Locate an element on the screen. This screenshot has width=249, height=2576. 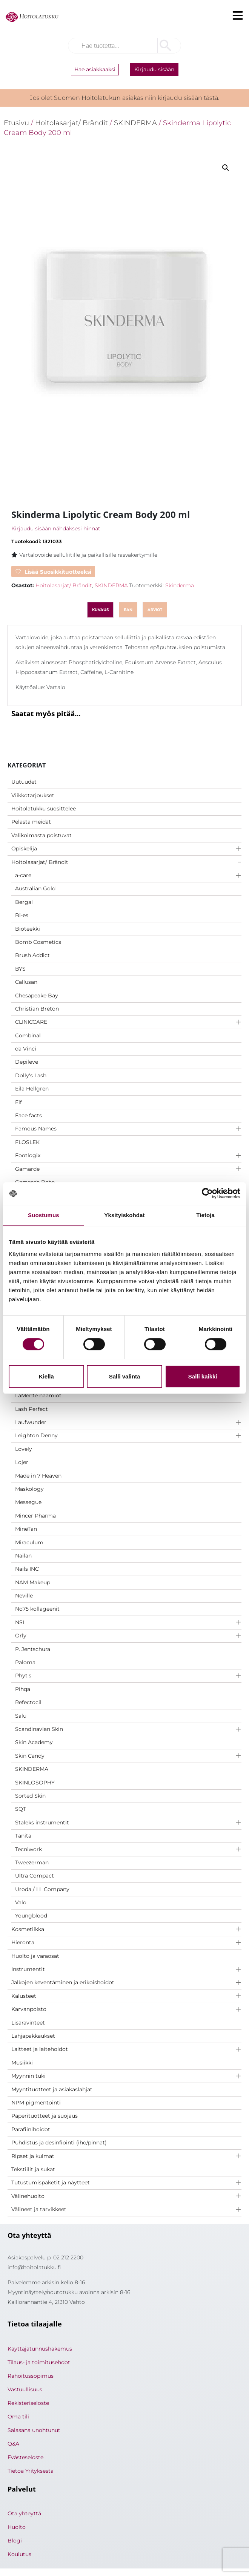
Tweezerman is located at coordinates (32, 1862).